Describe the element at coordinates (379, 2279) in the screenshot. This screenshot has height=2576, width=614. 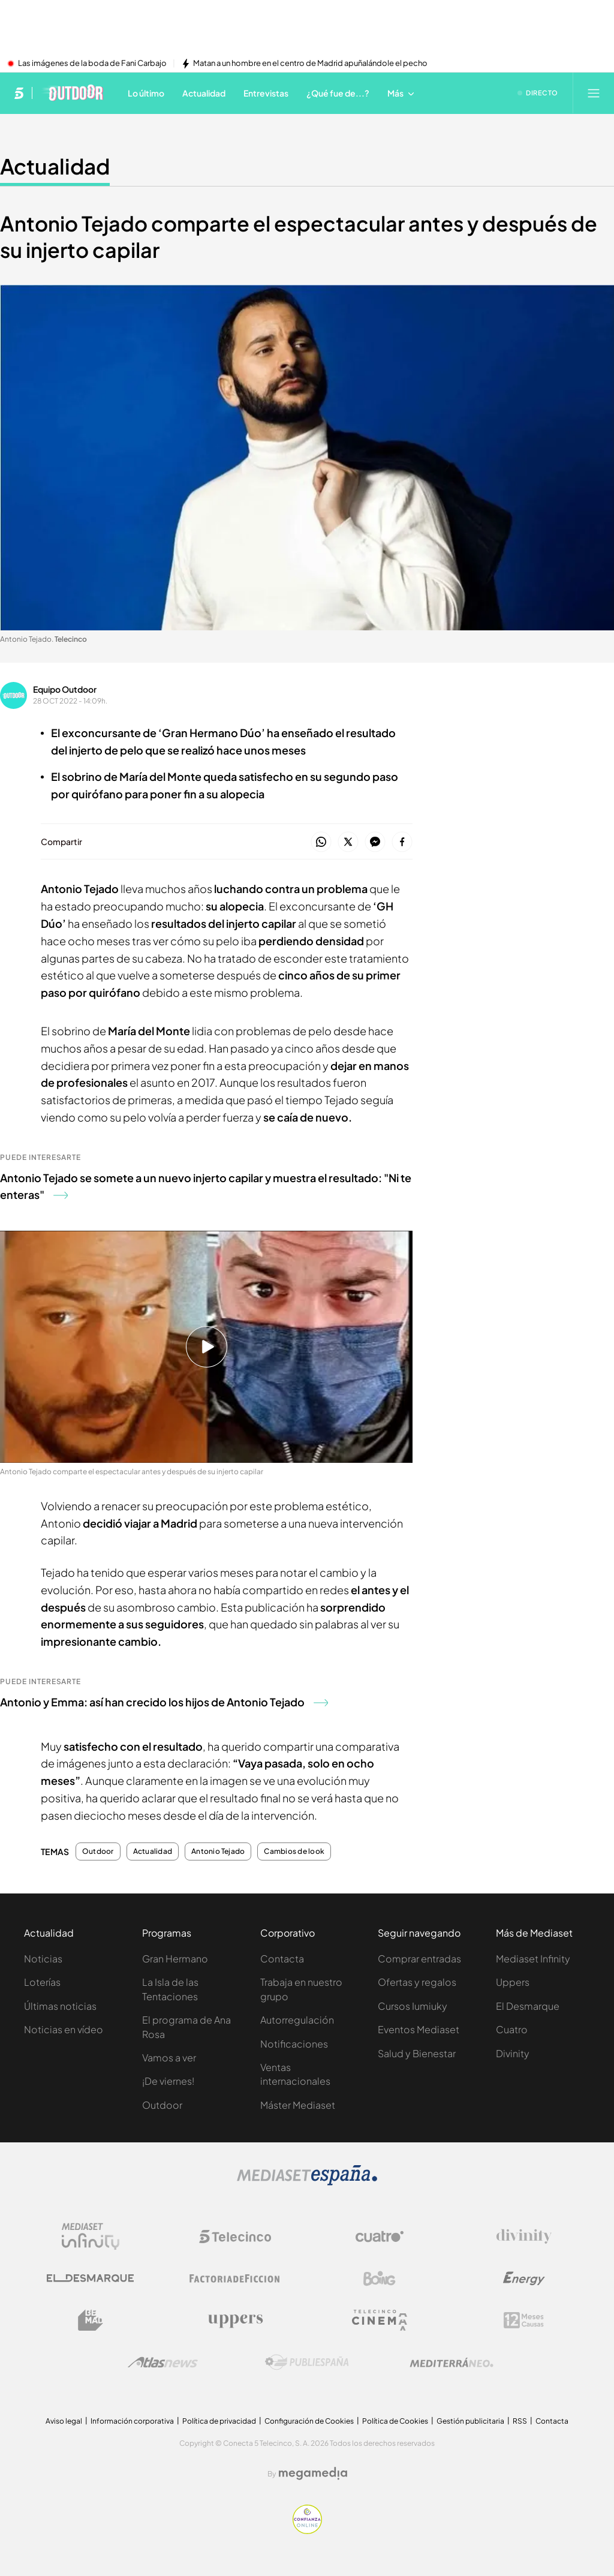
I see `[Logo Boing]` at that location.